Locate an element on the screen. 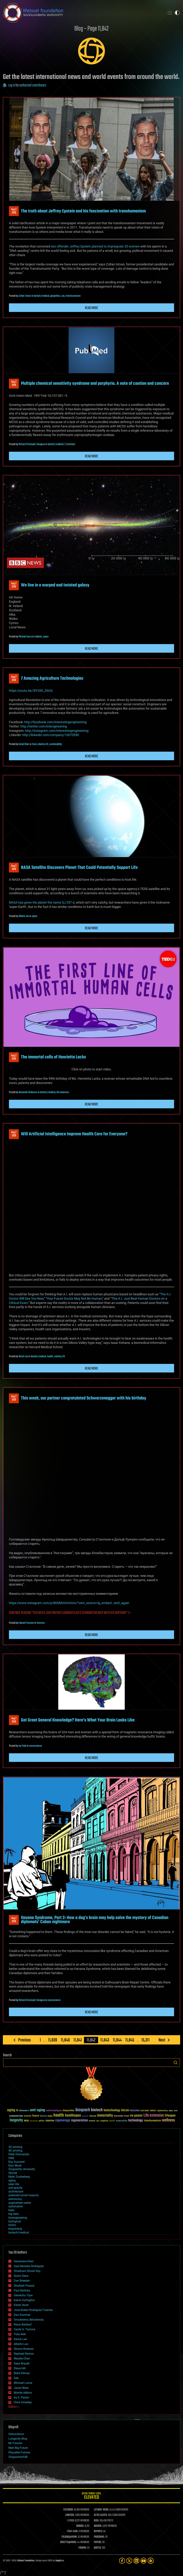  SHOW ALL | + is located at coordinates (13, 2407).